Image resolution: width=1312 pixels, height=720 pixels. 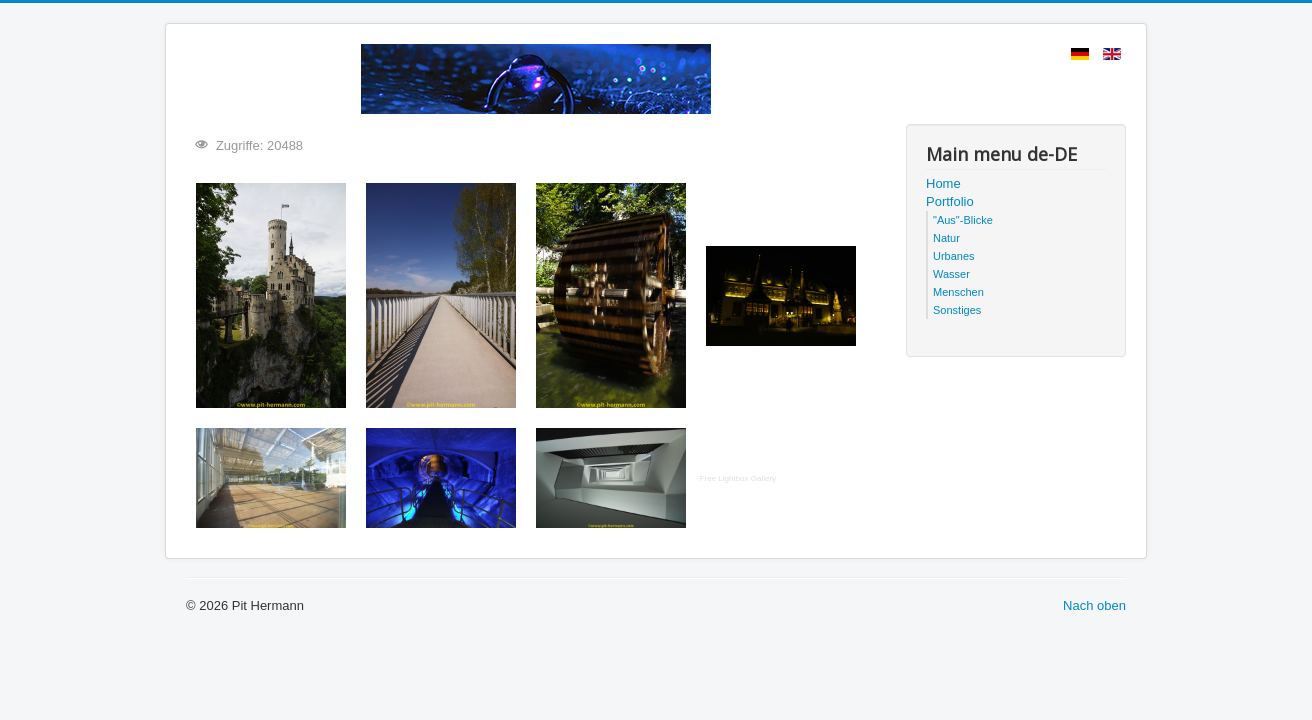 I want to click on Nach oben, so click(x=1094, y=605).